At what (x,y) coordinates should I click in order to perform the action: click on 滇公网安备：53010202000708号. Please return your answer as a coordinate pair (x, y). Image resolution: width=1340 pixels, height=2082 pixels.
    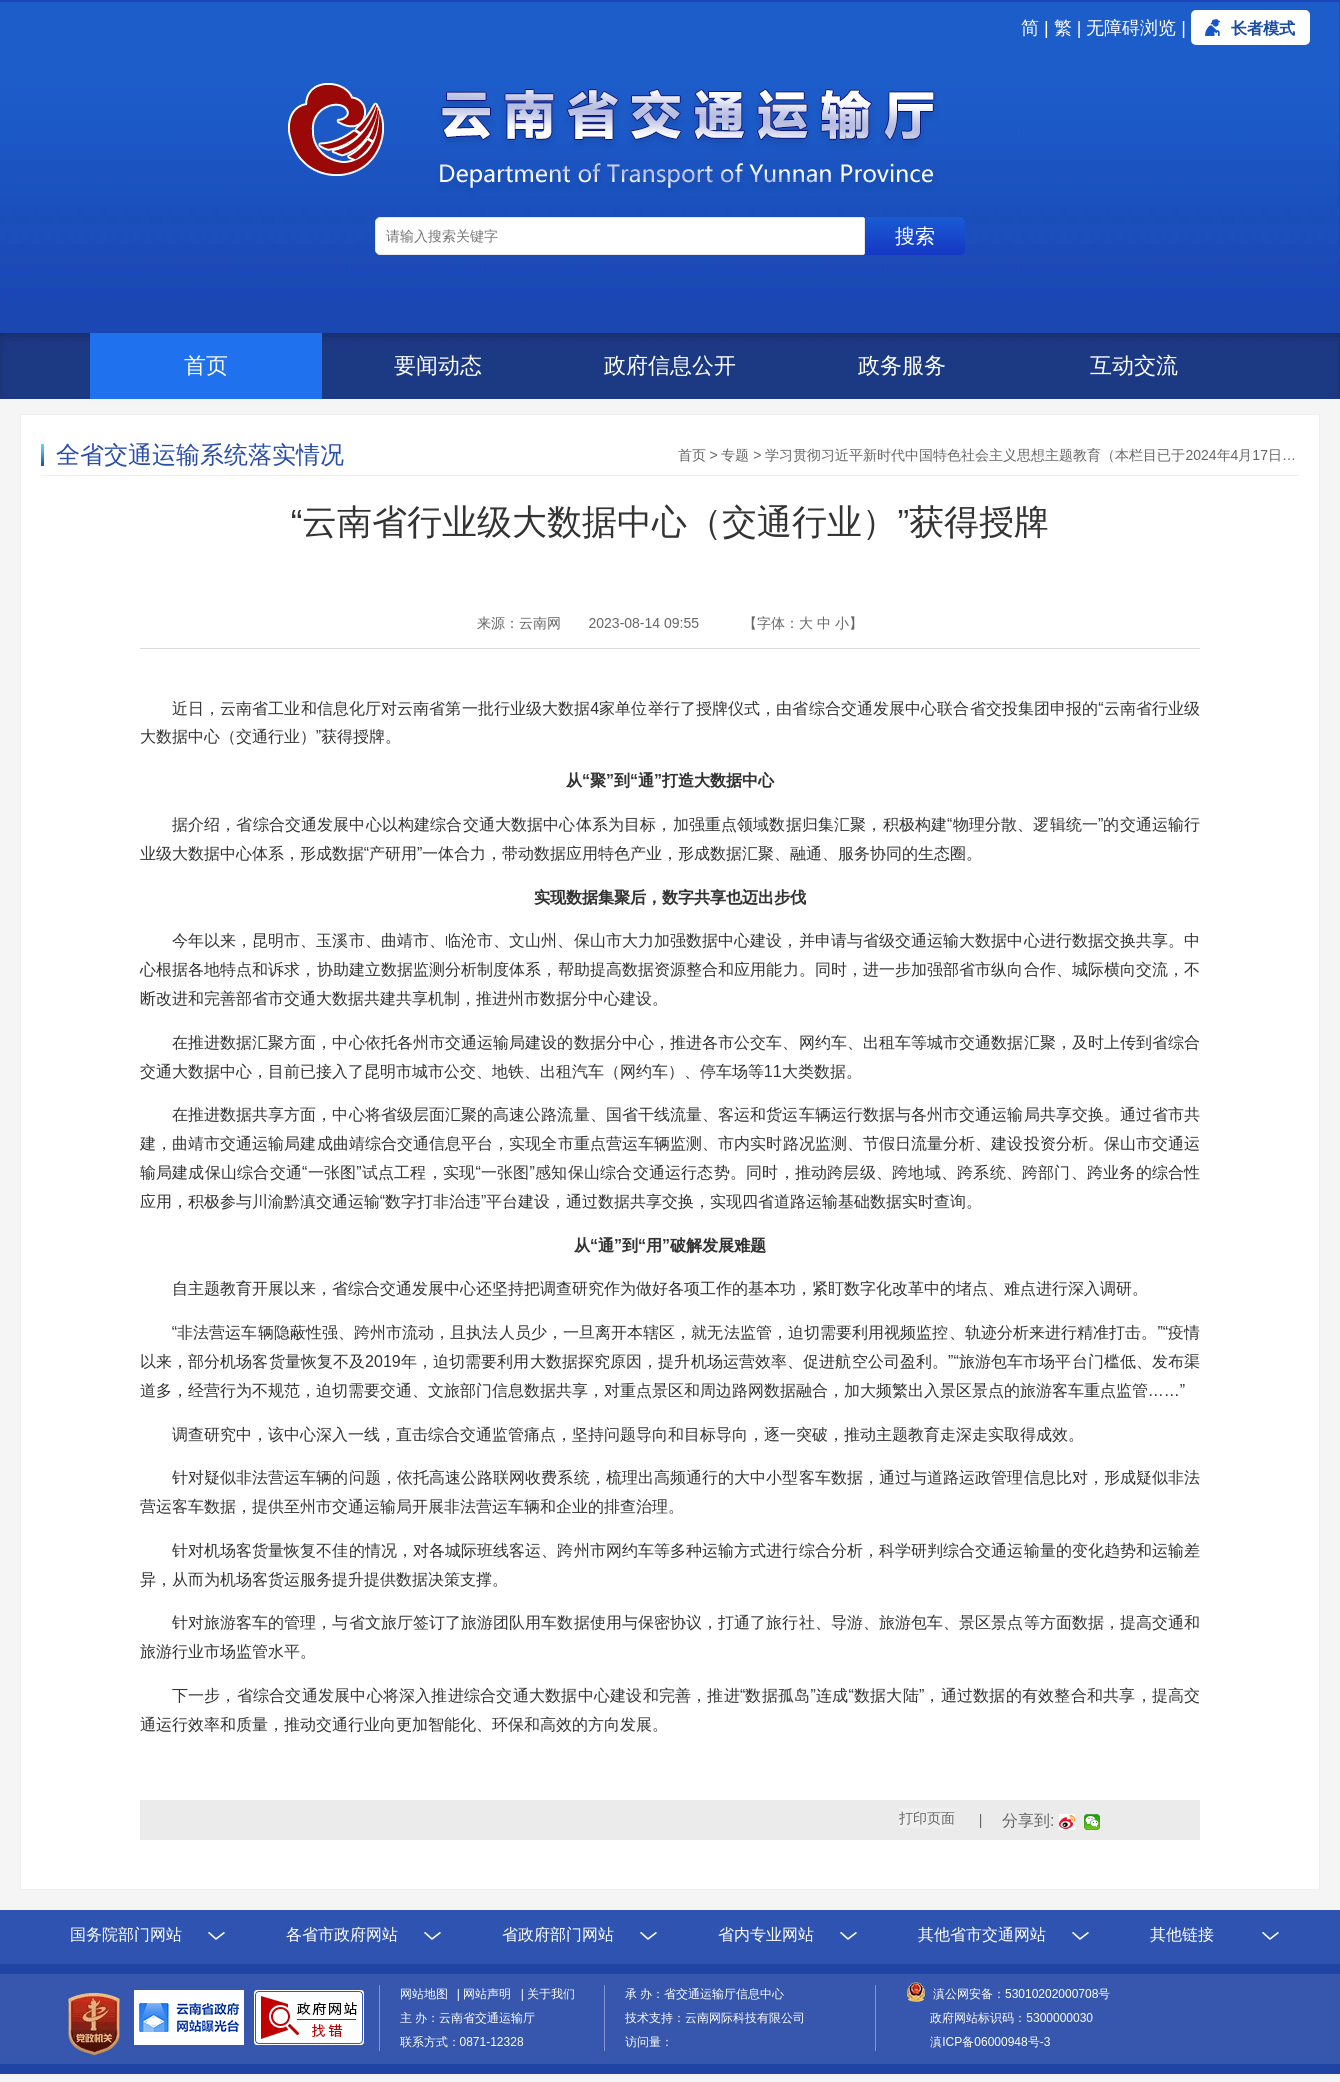
    Looking at the image, I should click on (1021, 1994).